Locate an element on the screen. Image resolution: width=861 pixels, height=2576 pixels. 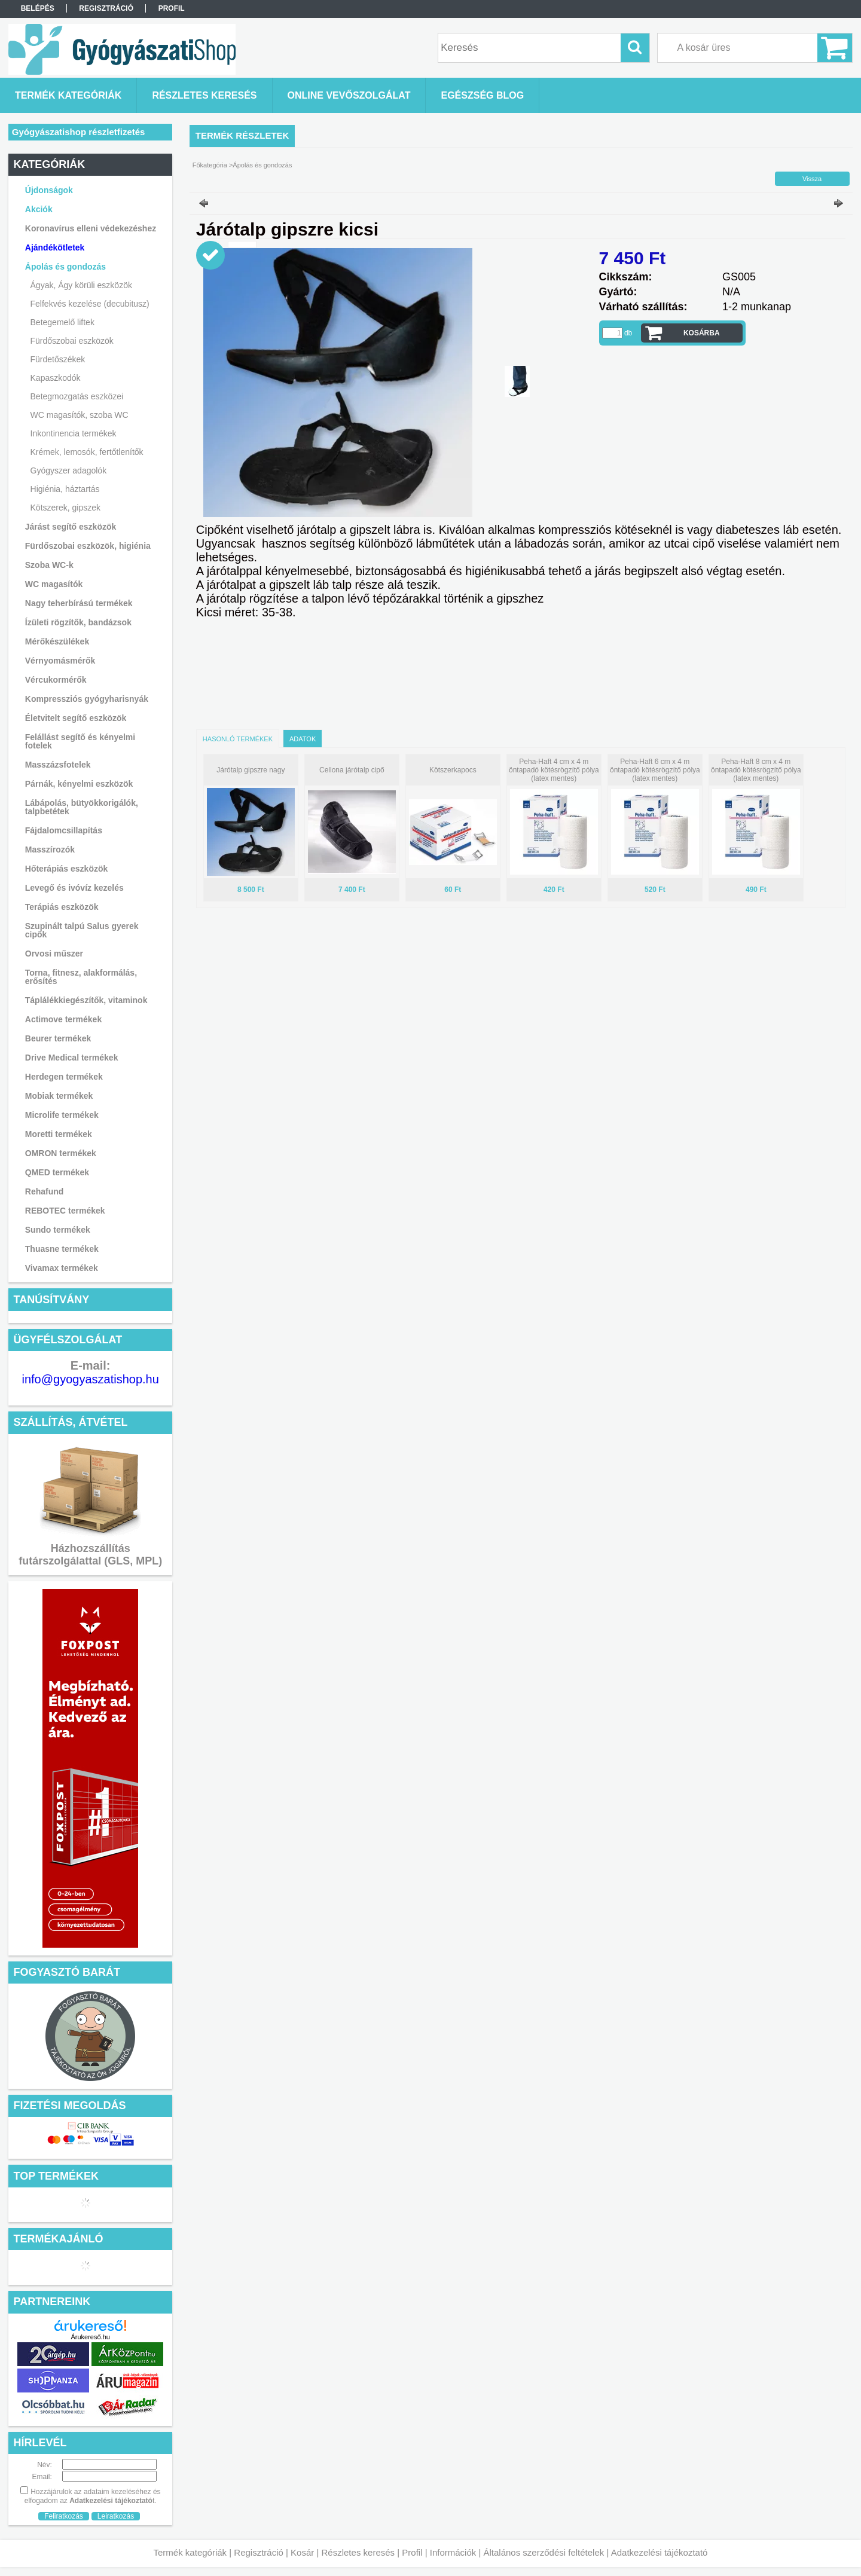
Moretti termékek is located at coordinates (58, 1134).